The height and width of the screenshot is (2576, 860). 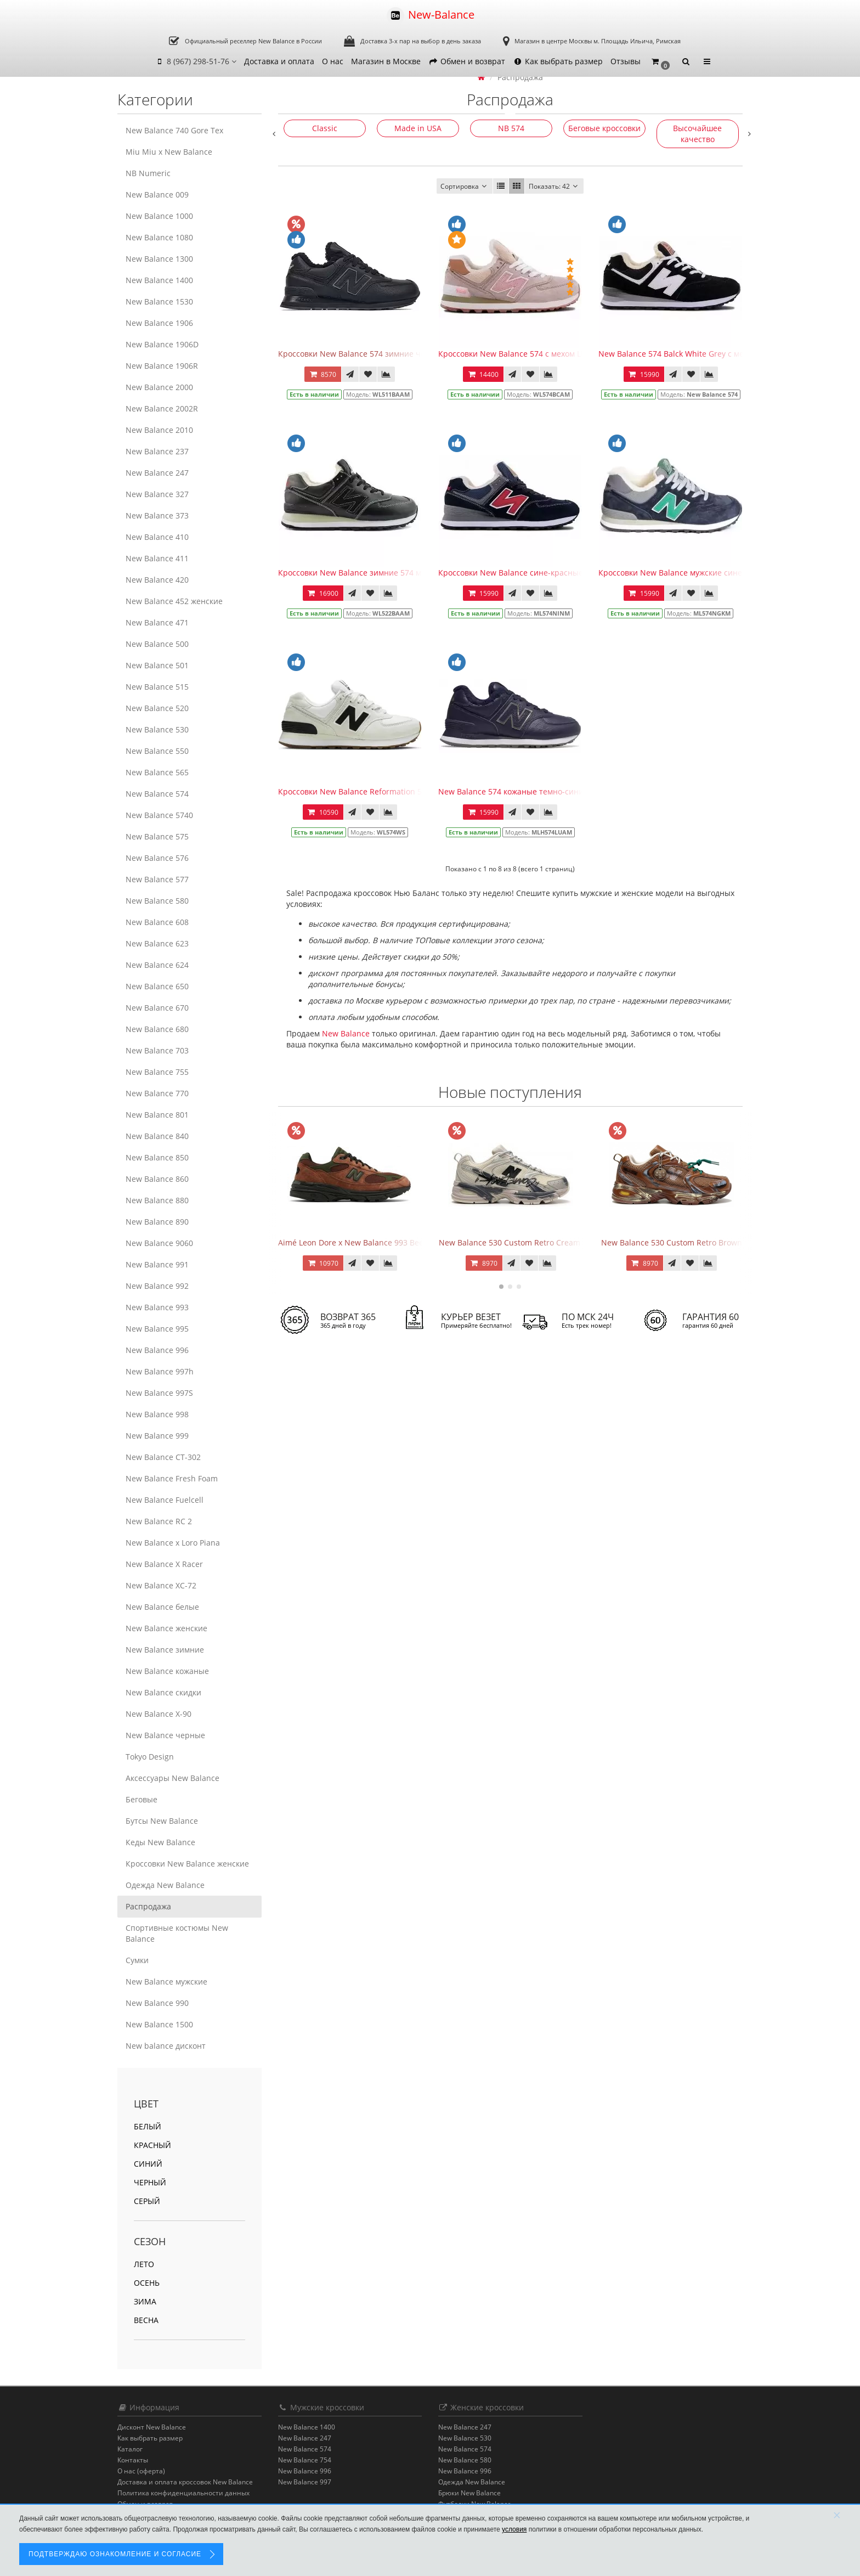 I want to click on New Balance 703, so click(x=157, y=1050).